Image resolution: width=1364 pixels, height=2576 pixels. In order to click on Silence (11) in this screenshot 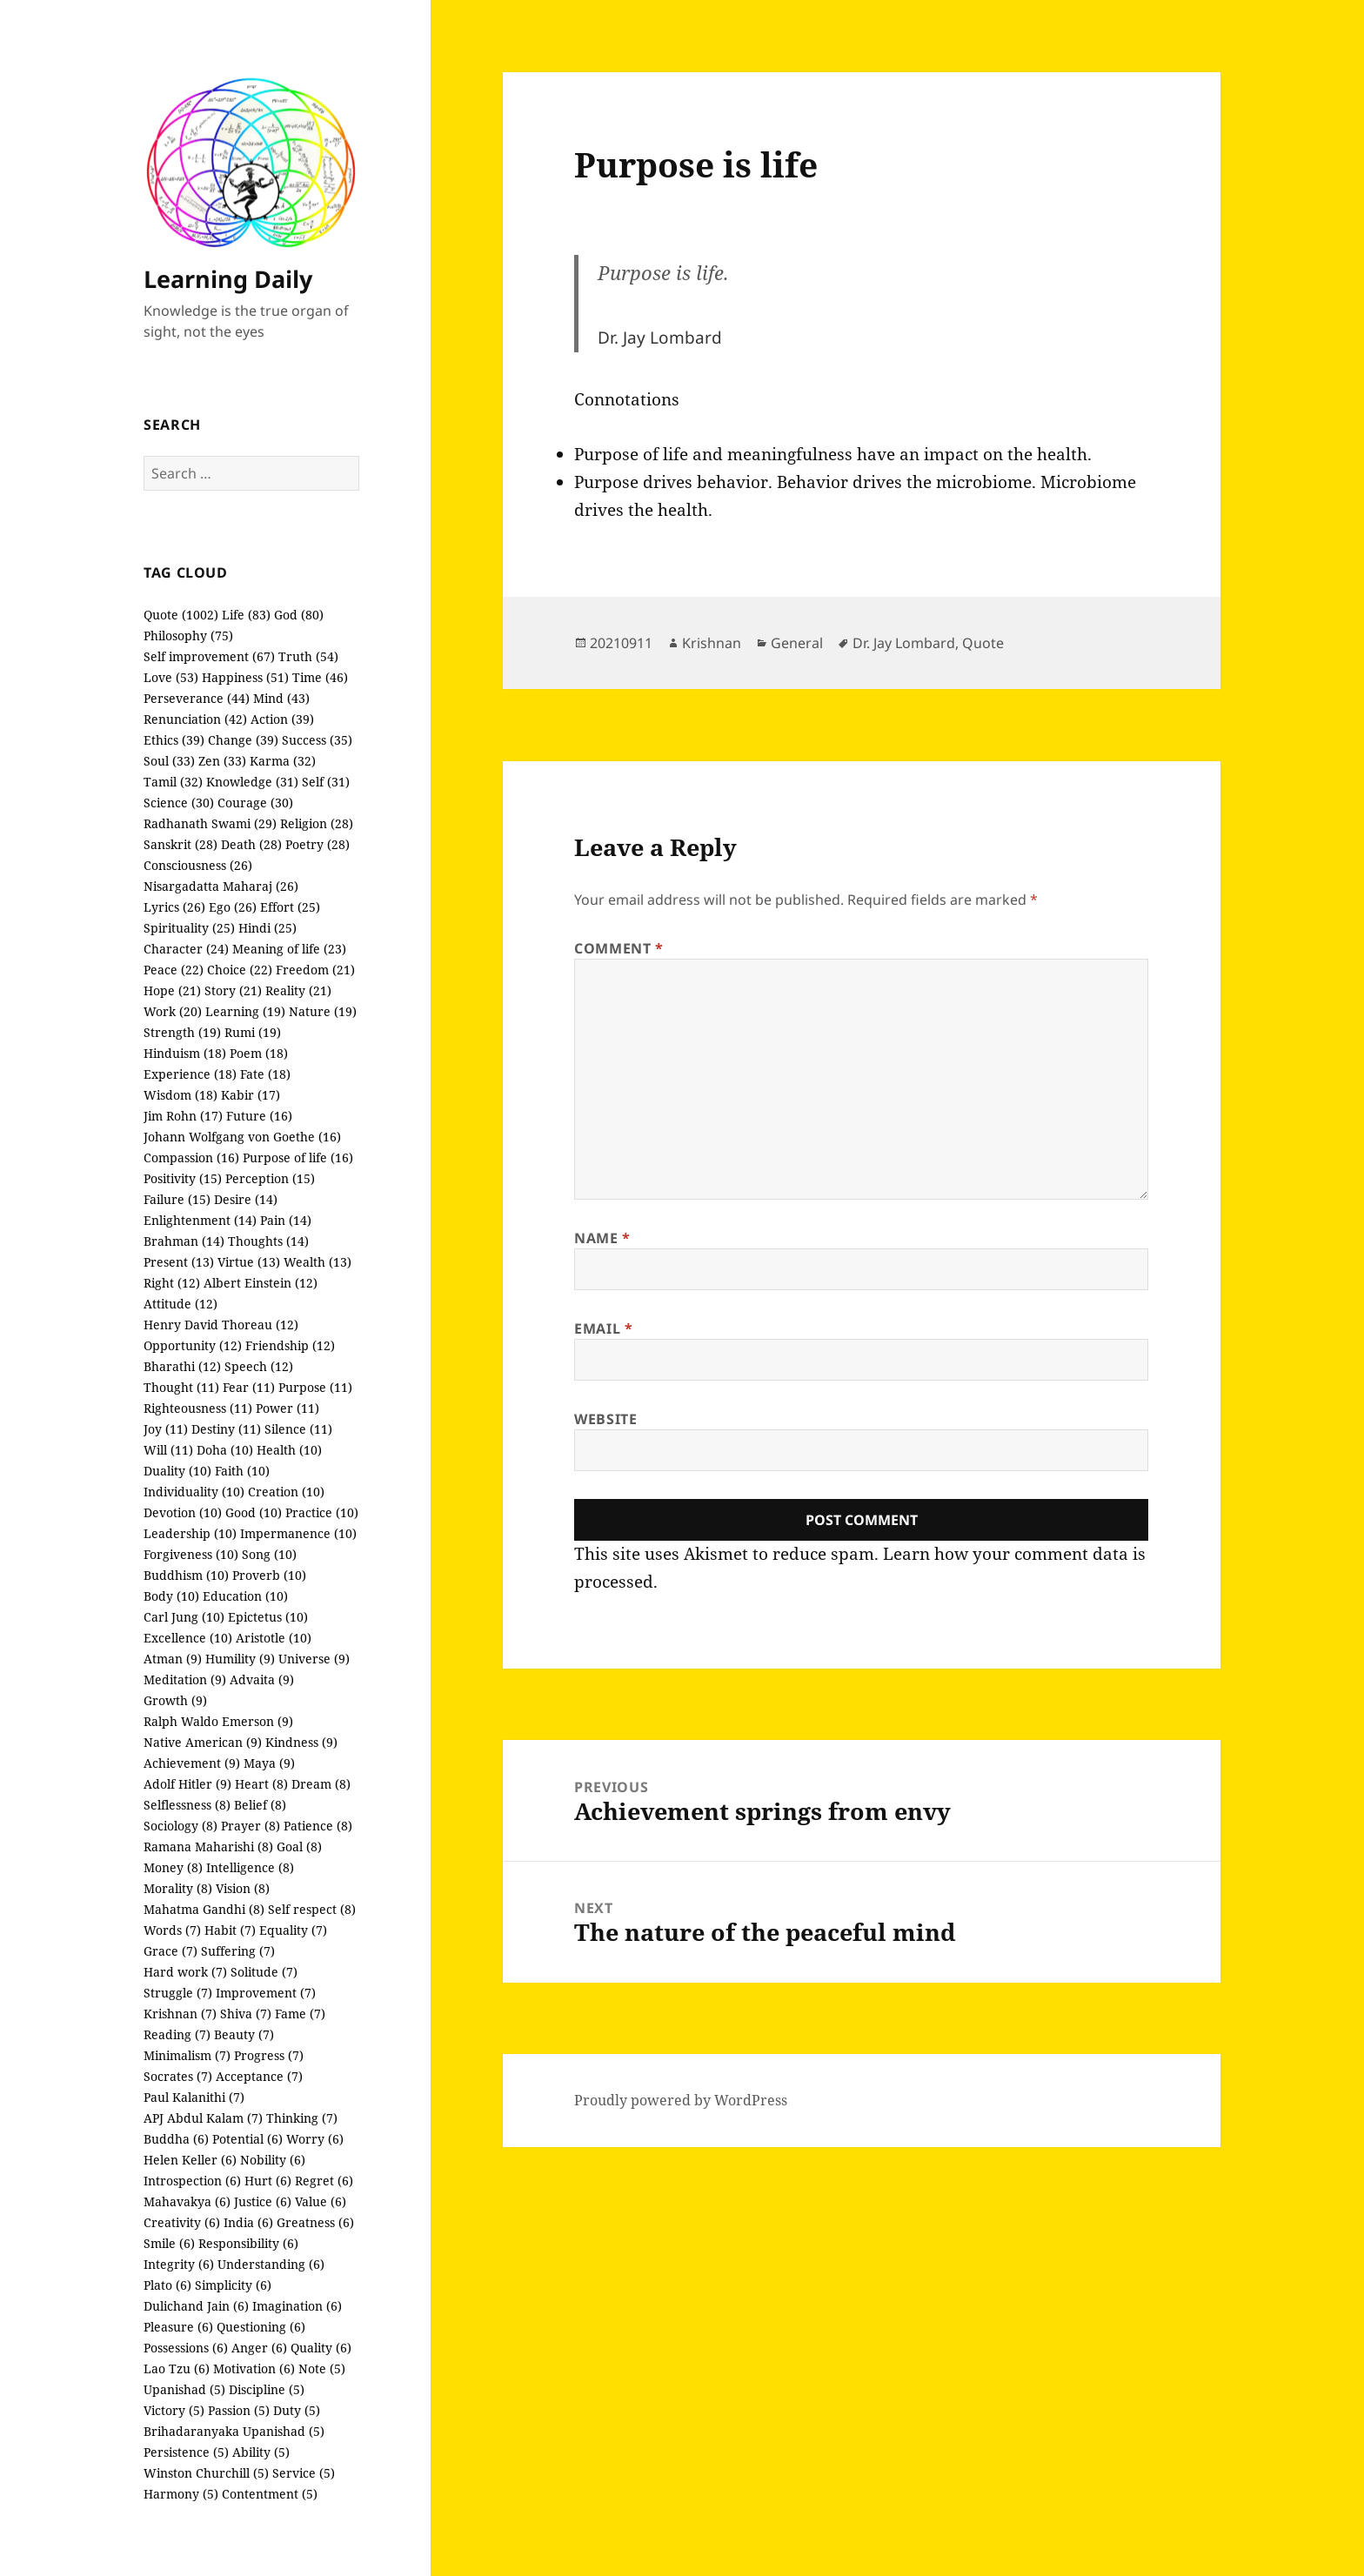, I will do `click(298, 1429)`.